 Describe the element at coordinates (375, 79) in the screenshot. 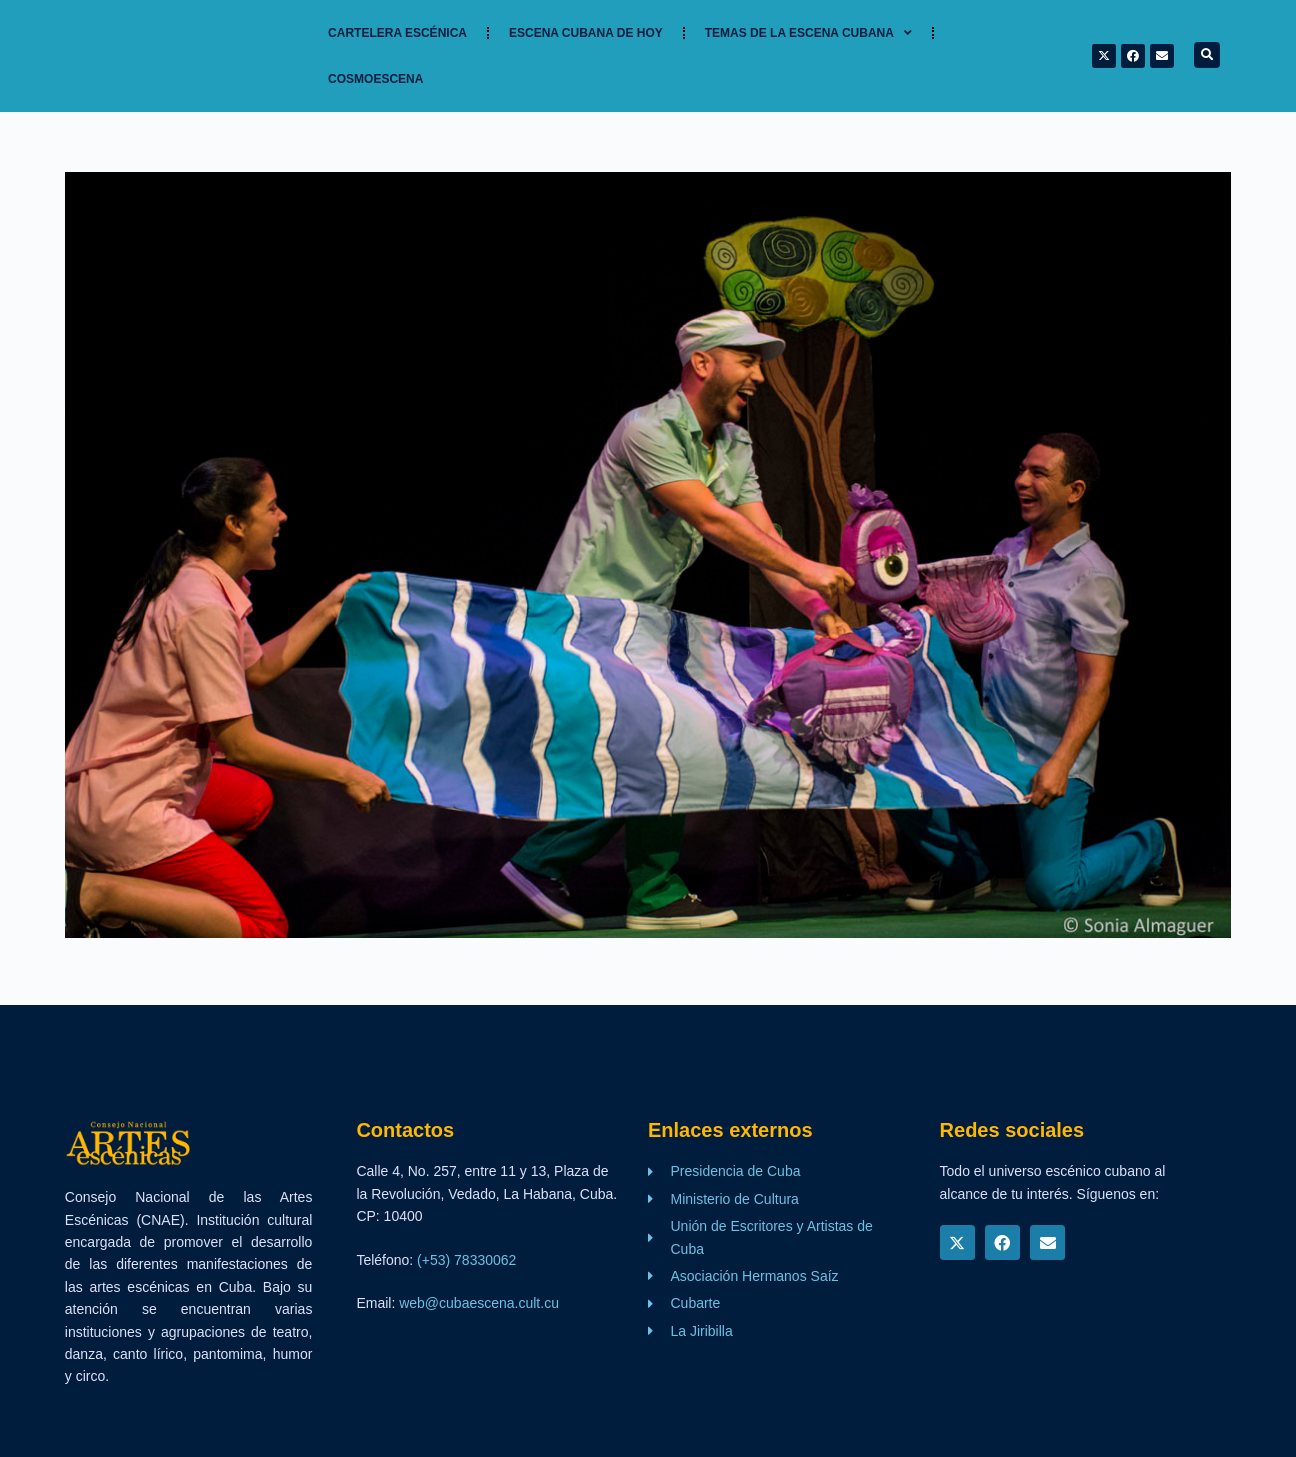

I see `Cosmoescena` at that location.